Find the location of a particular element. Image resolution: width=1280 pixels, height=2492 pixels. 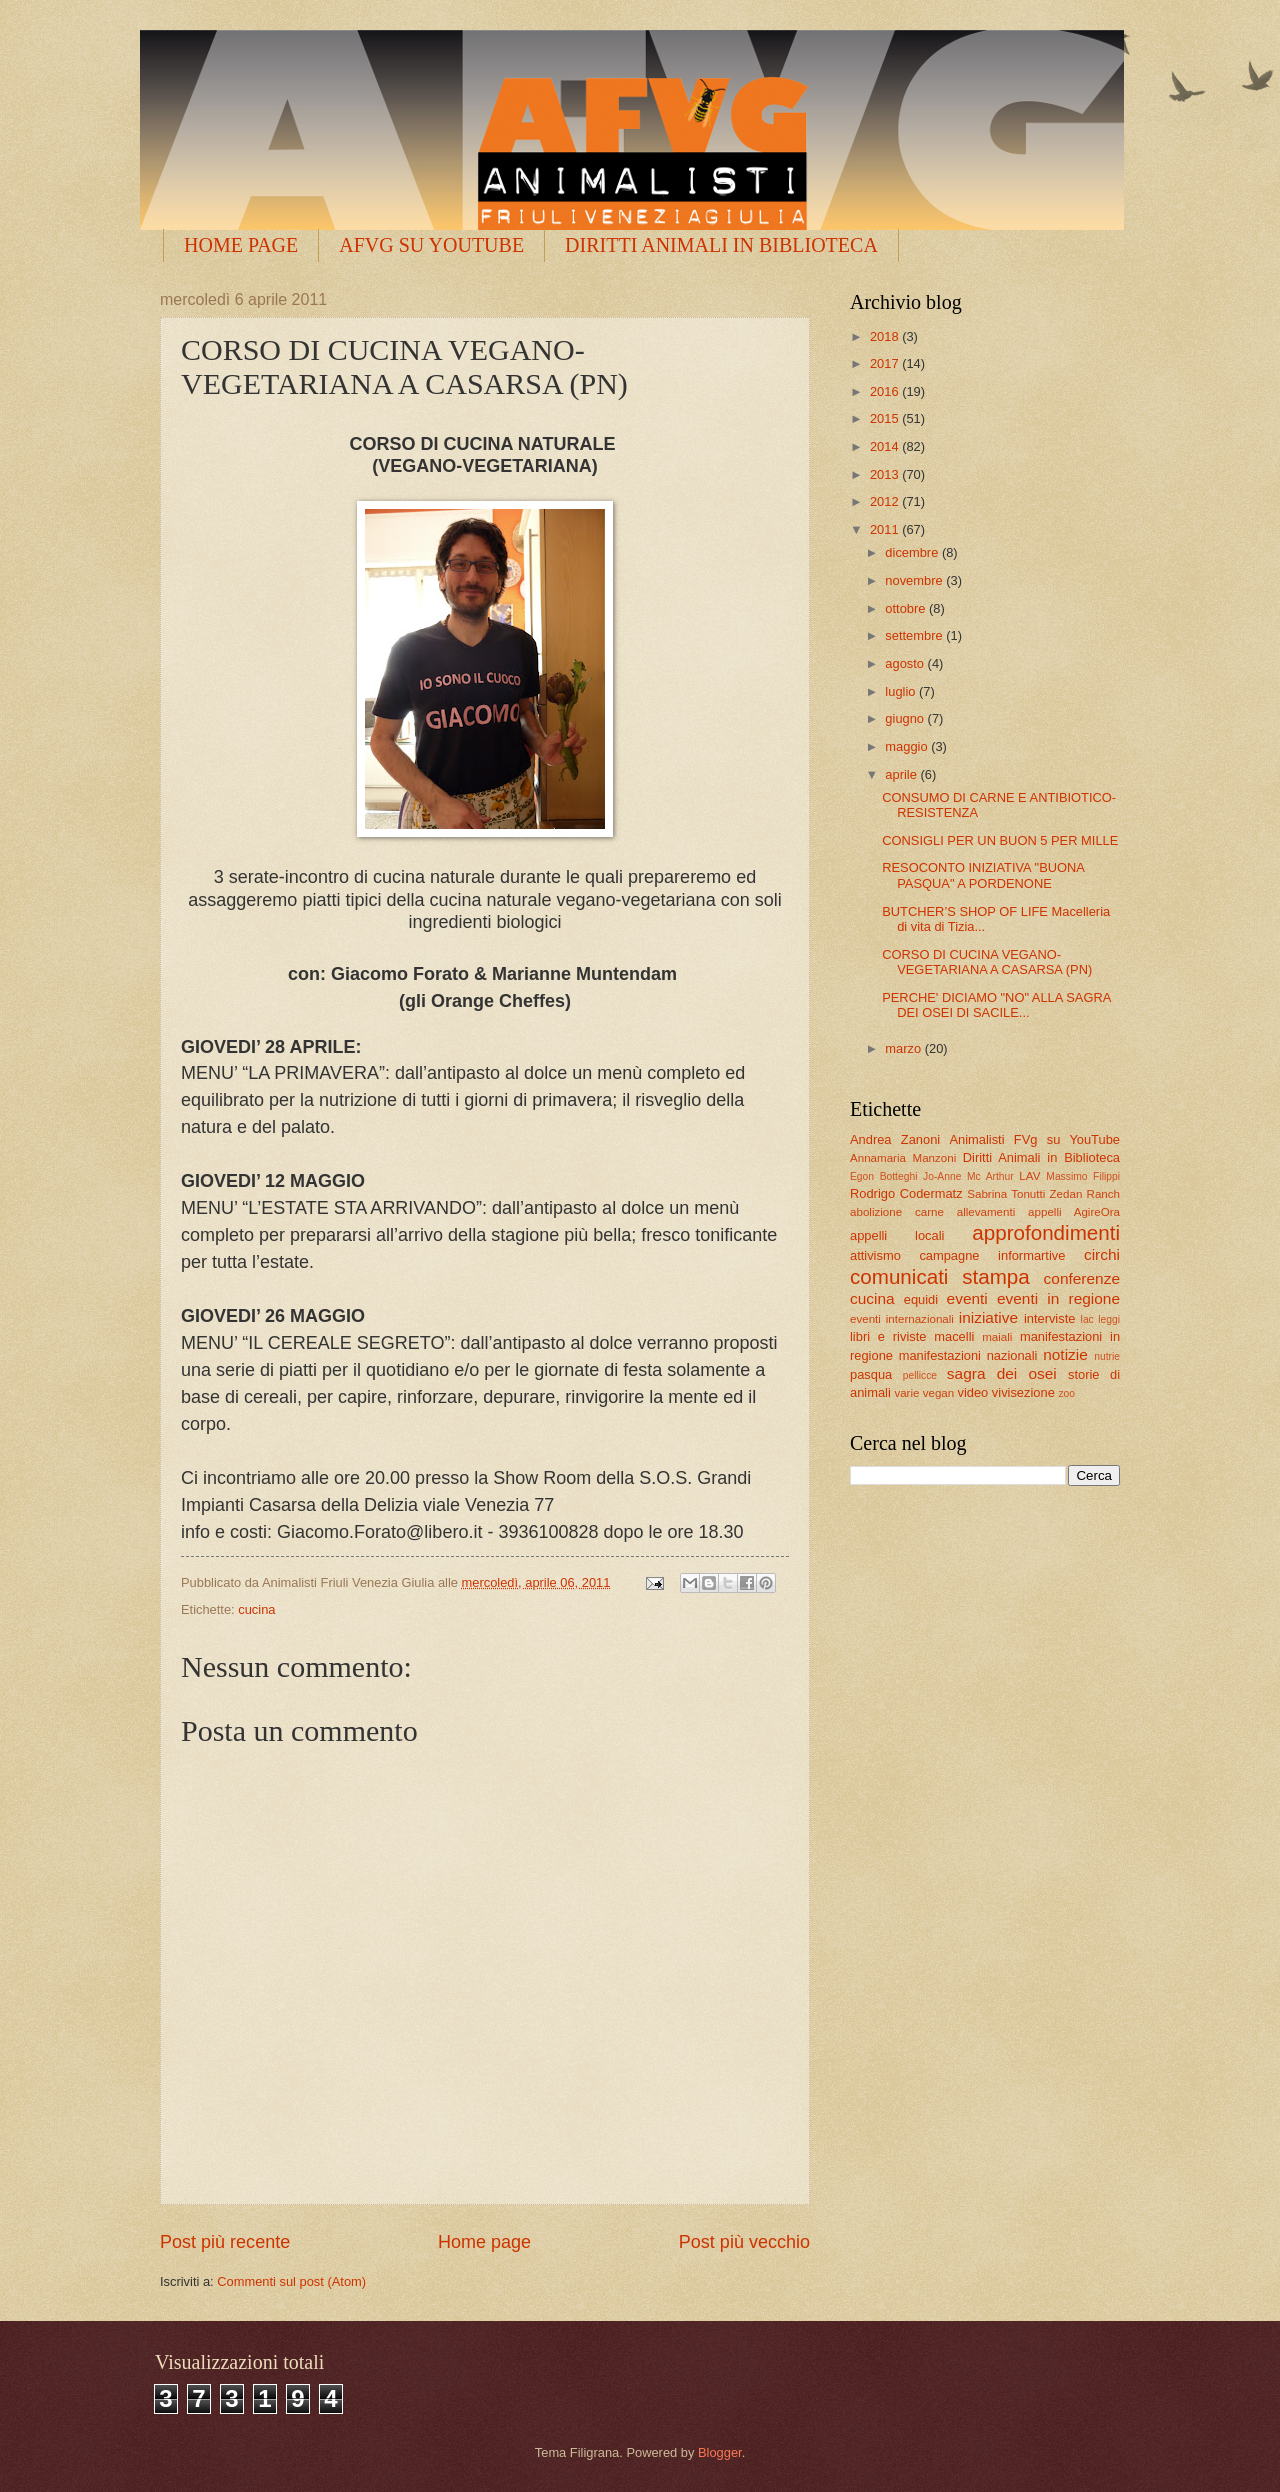

notizie is located at coordinates (1065, 1354).